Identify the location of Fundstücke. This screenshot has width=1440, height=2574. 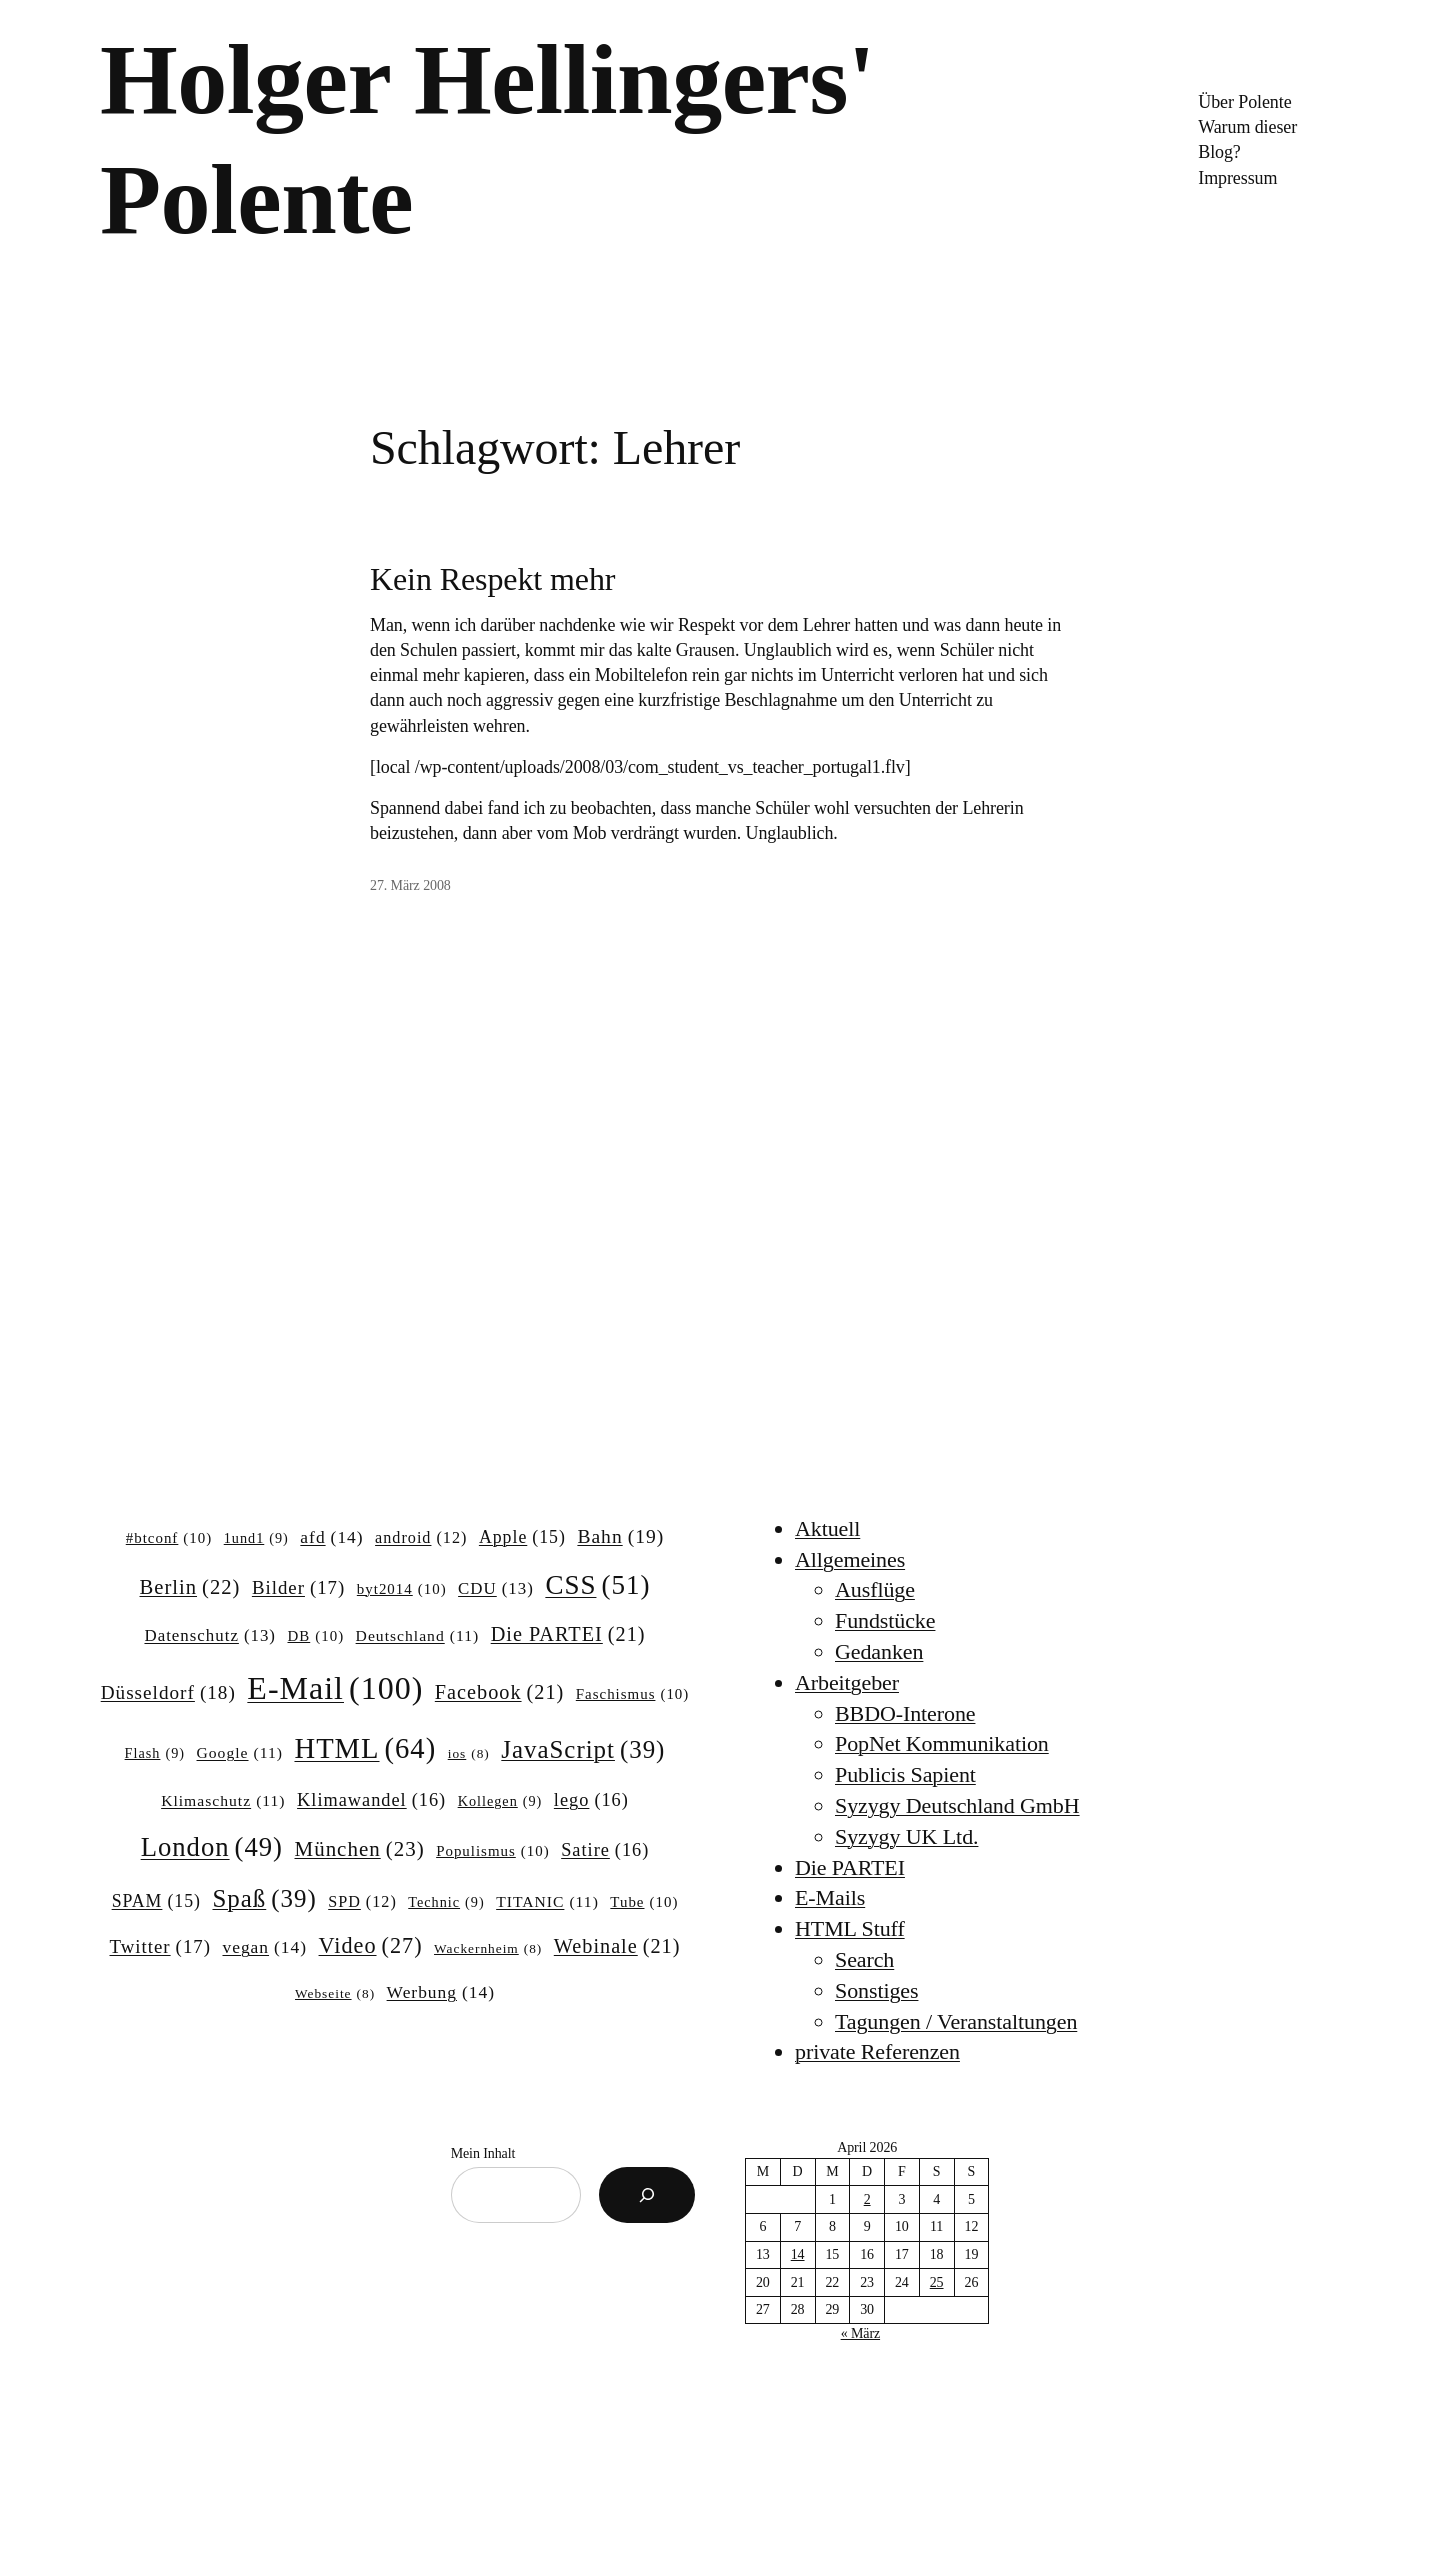
(885, 1620).